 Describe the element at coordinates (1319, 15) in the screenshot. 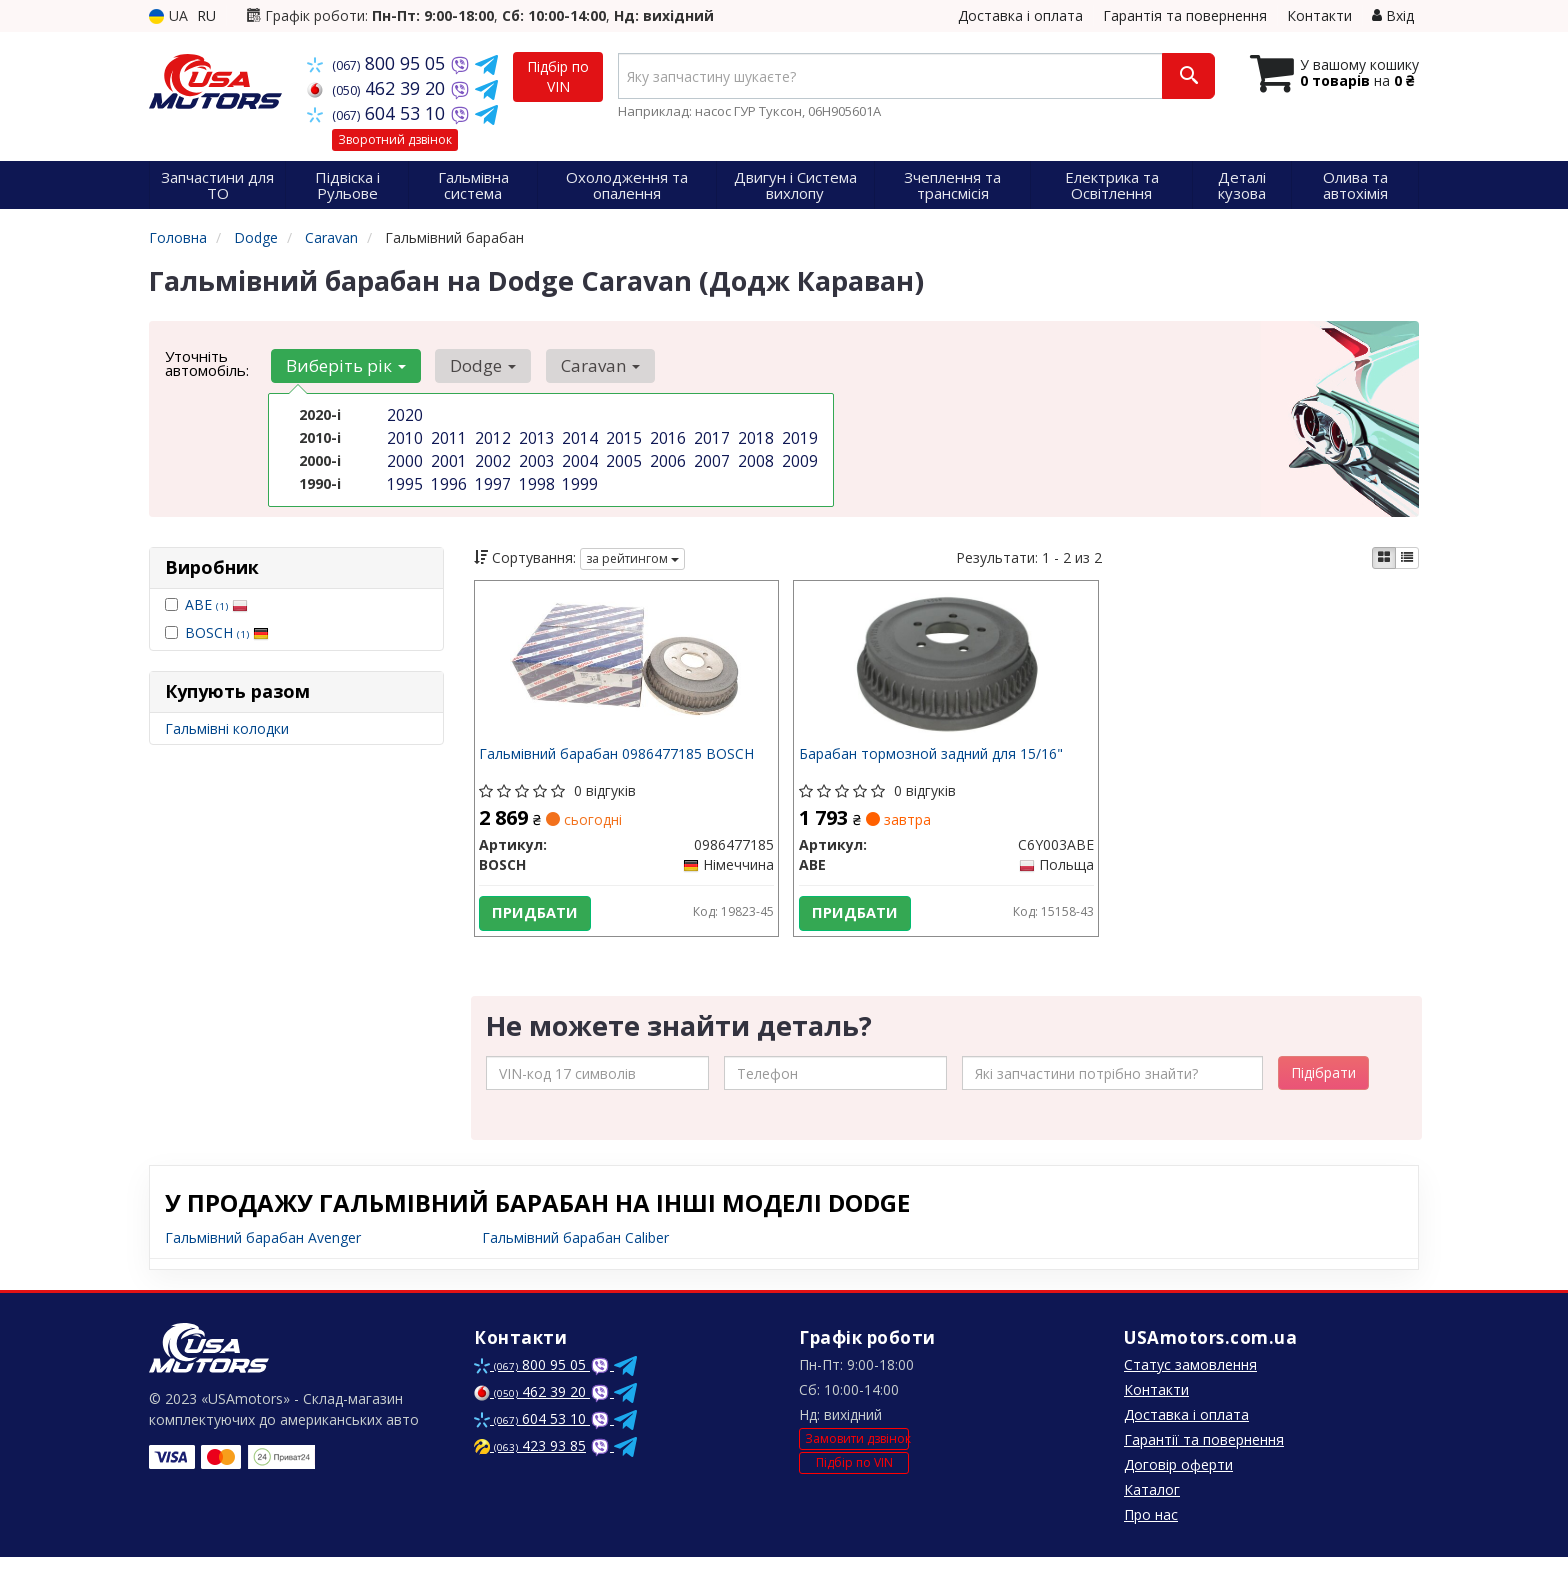

I see `Контакти` at that location.